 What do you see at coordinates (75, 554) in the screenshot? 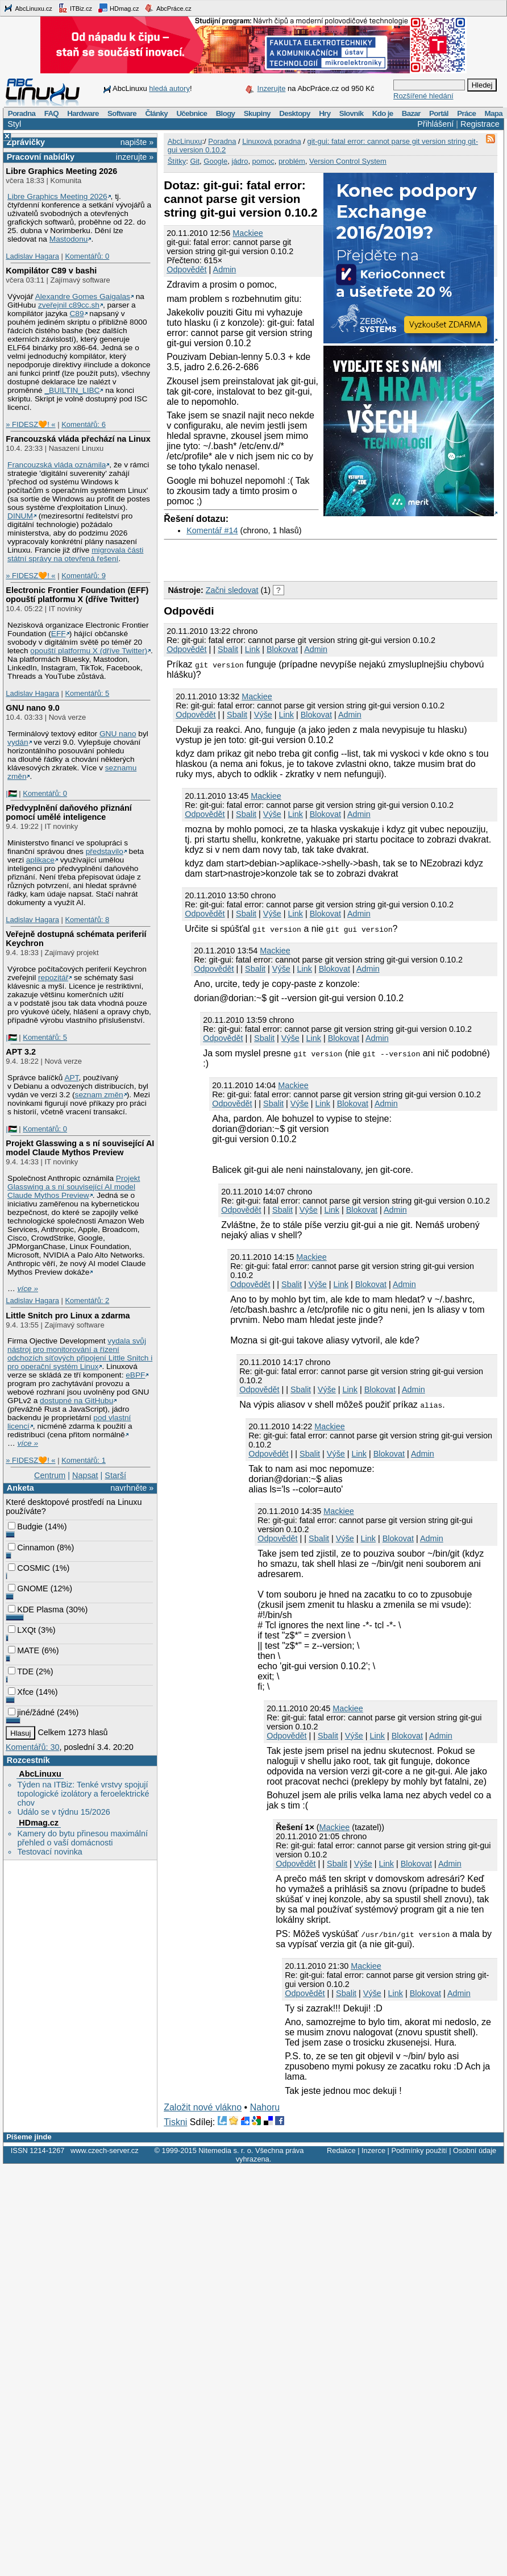
I see `migrovala části státní správy na otevřená řešení` at bounding box center [75, 554].